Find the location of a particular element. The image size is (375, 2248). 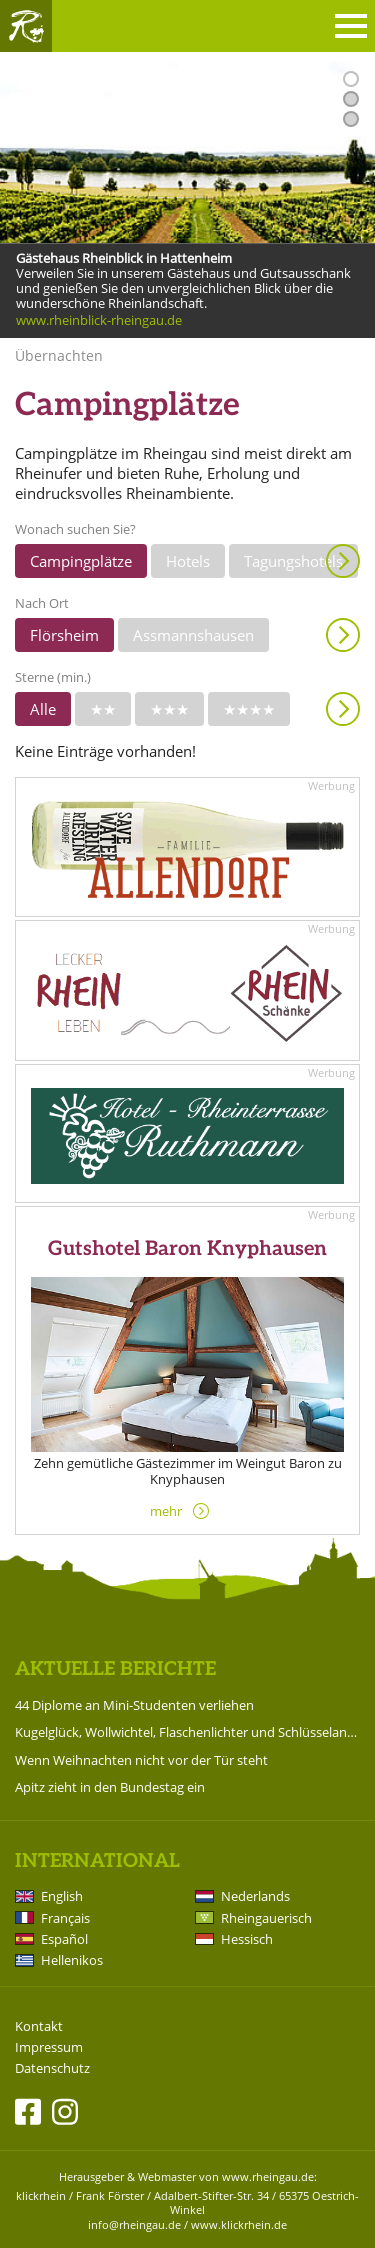

Rheingau is located at coordinates (26, 26).